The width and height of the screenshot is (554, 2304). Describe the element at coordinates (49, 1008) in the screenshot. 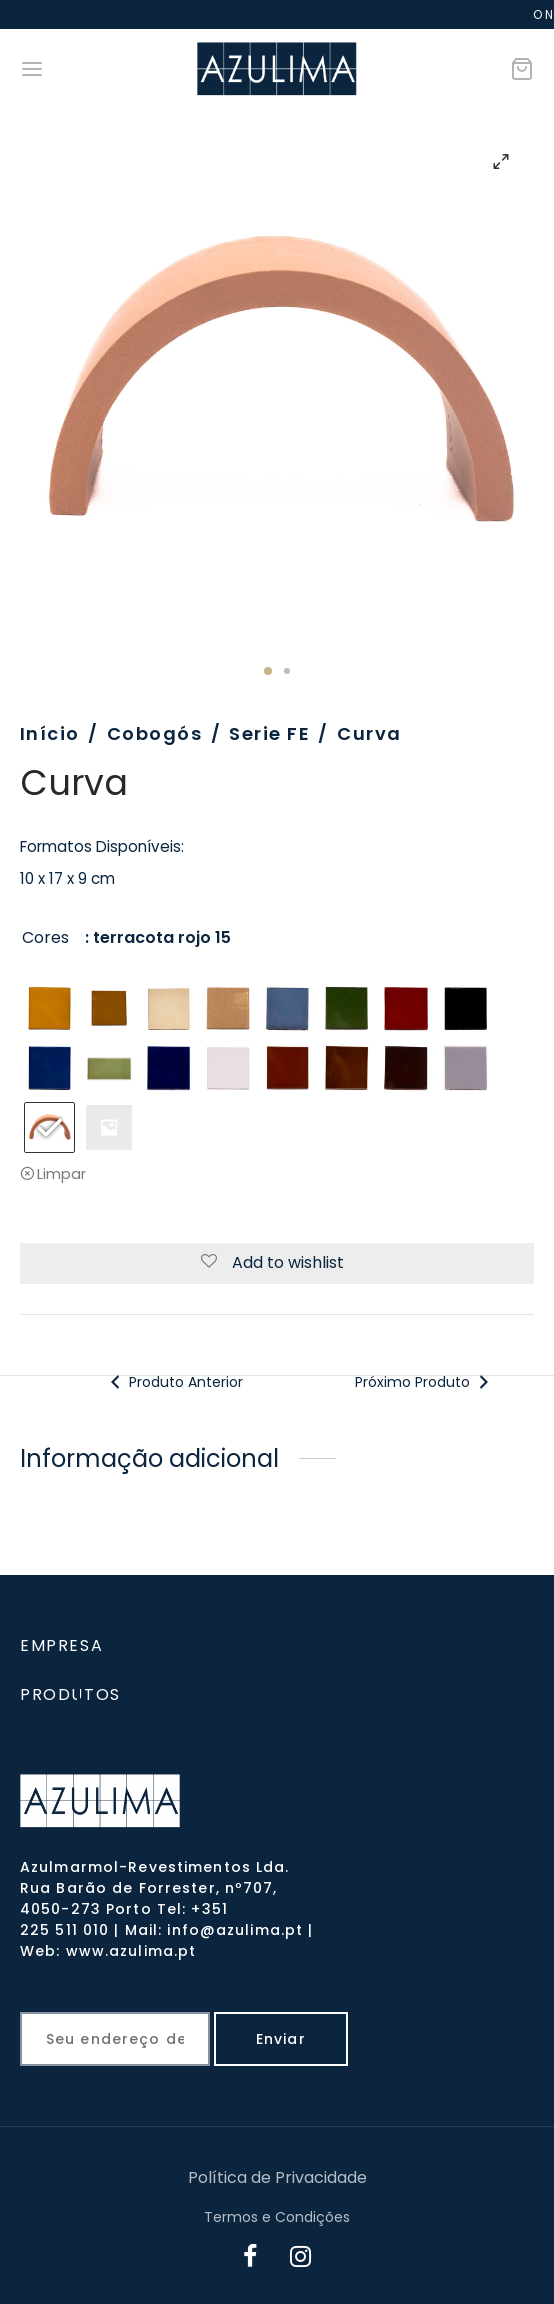

I see `[radio]` at that location.